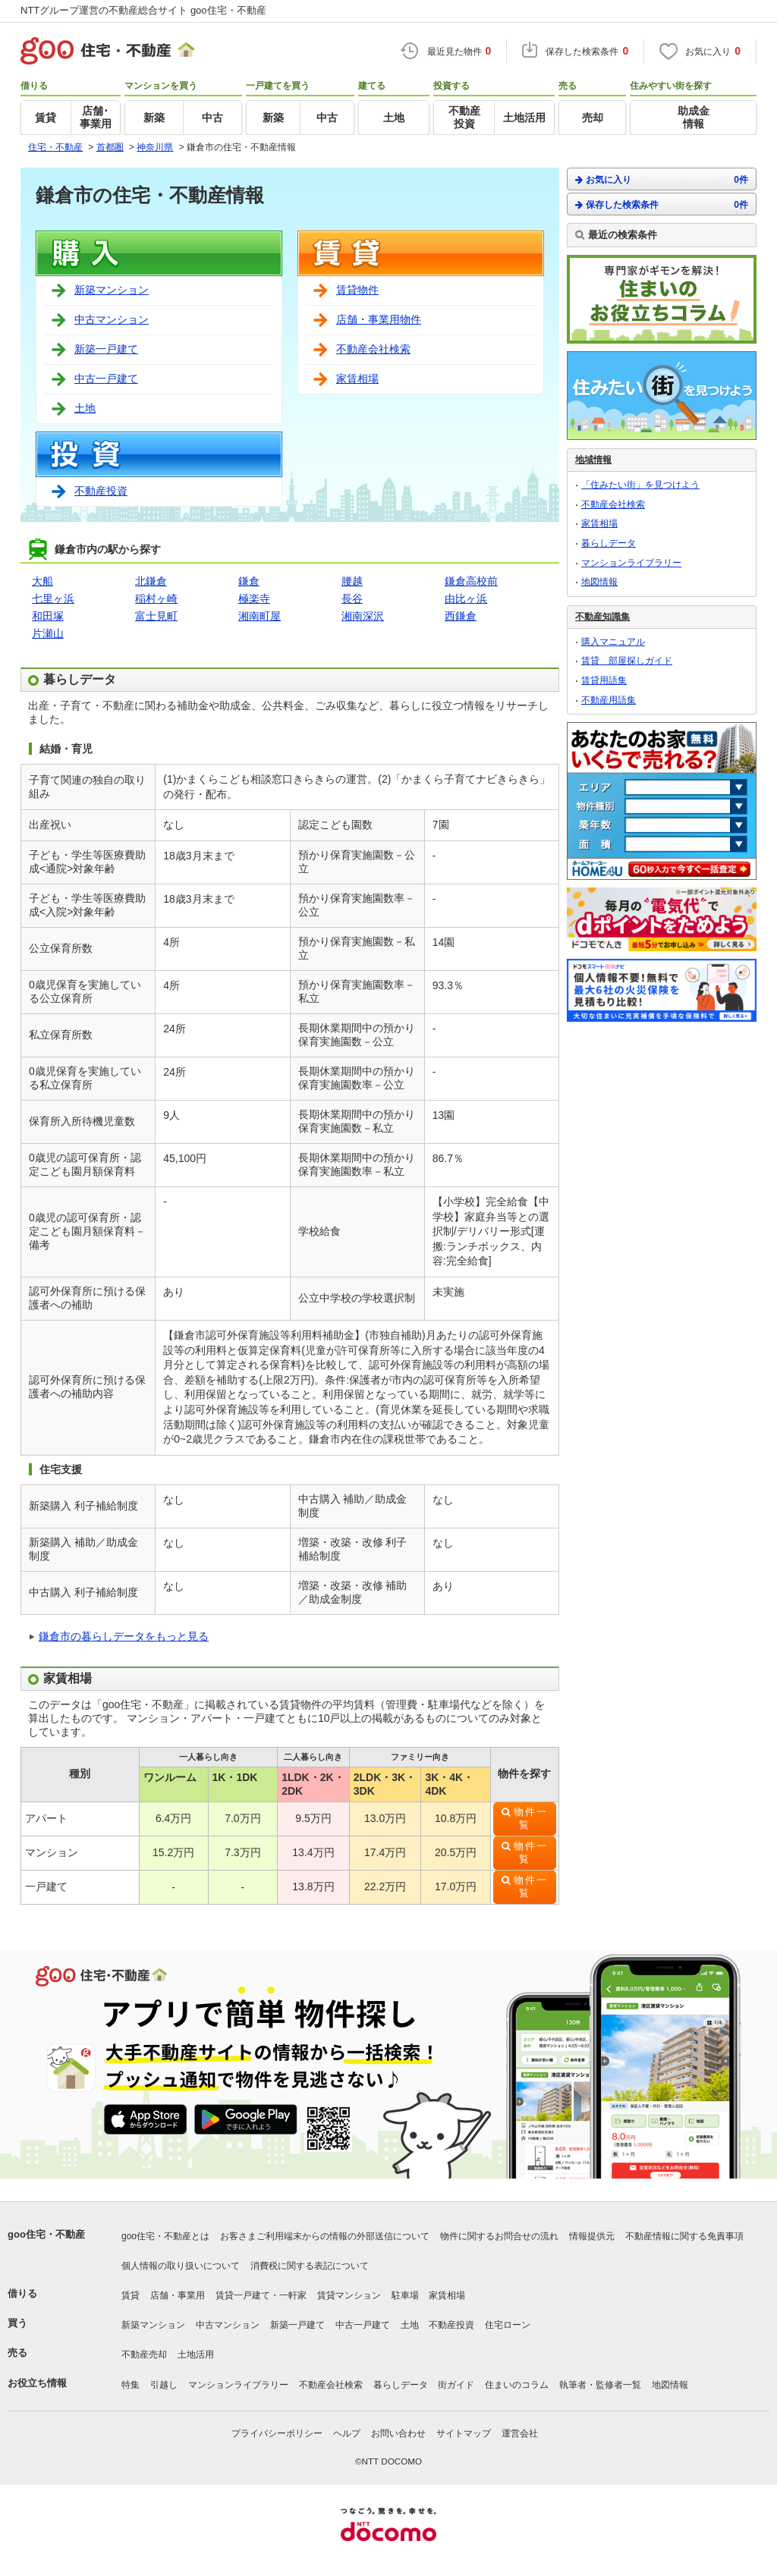 The width and height of the screenshot is (777, 2576). I want to click on 不動産情報に関する免責事項, so click(684, 2236).